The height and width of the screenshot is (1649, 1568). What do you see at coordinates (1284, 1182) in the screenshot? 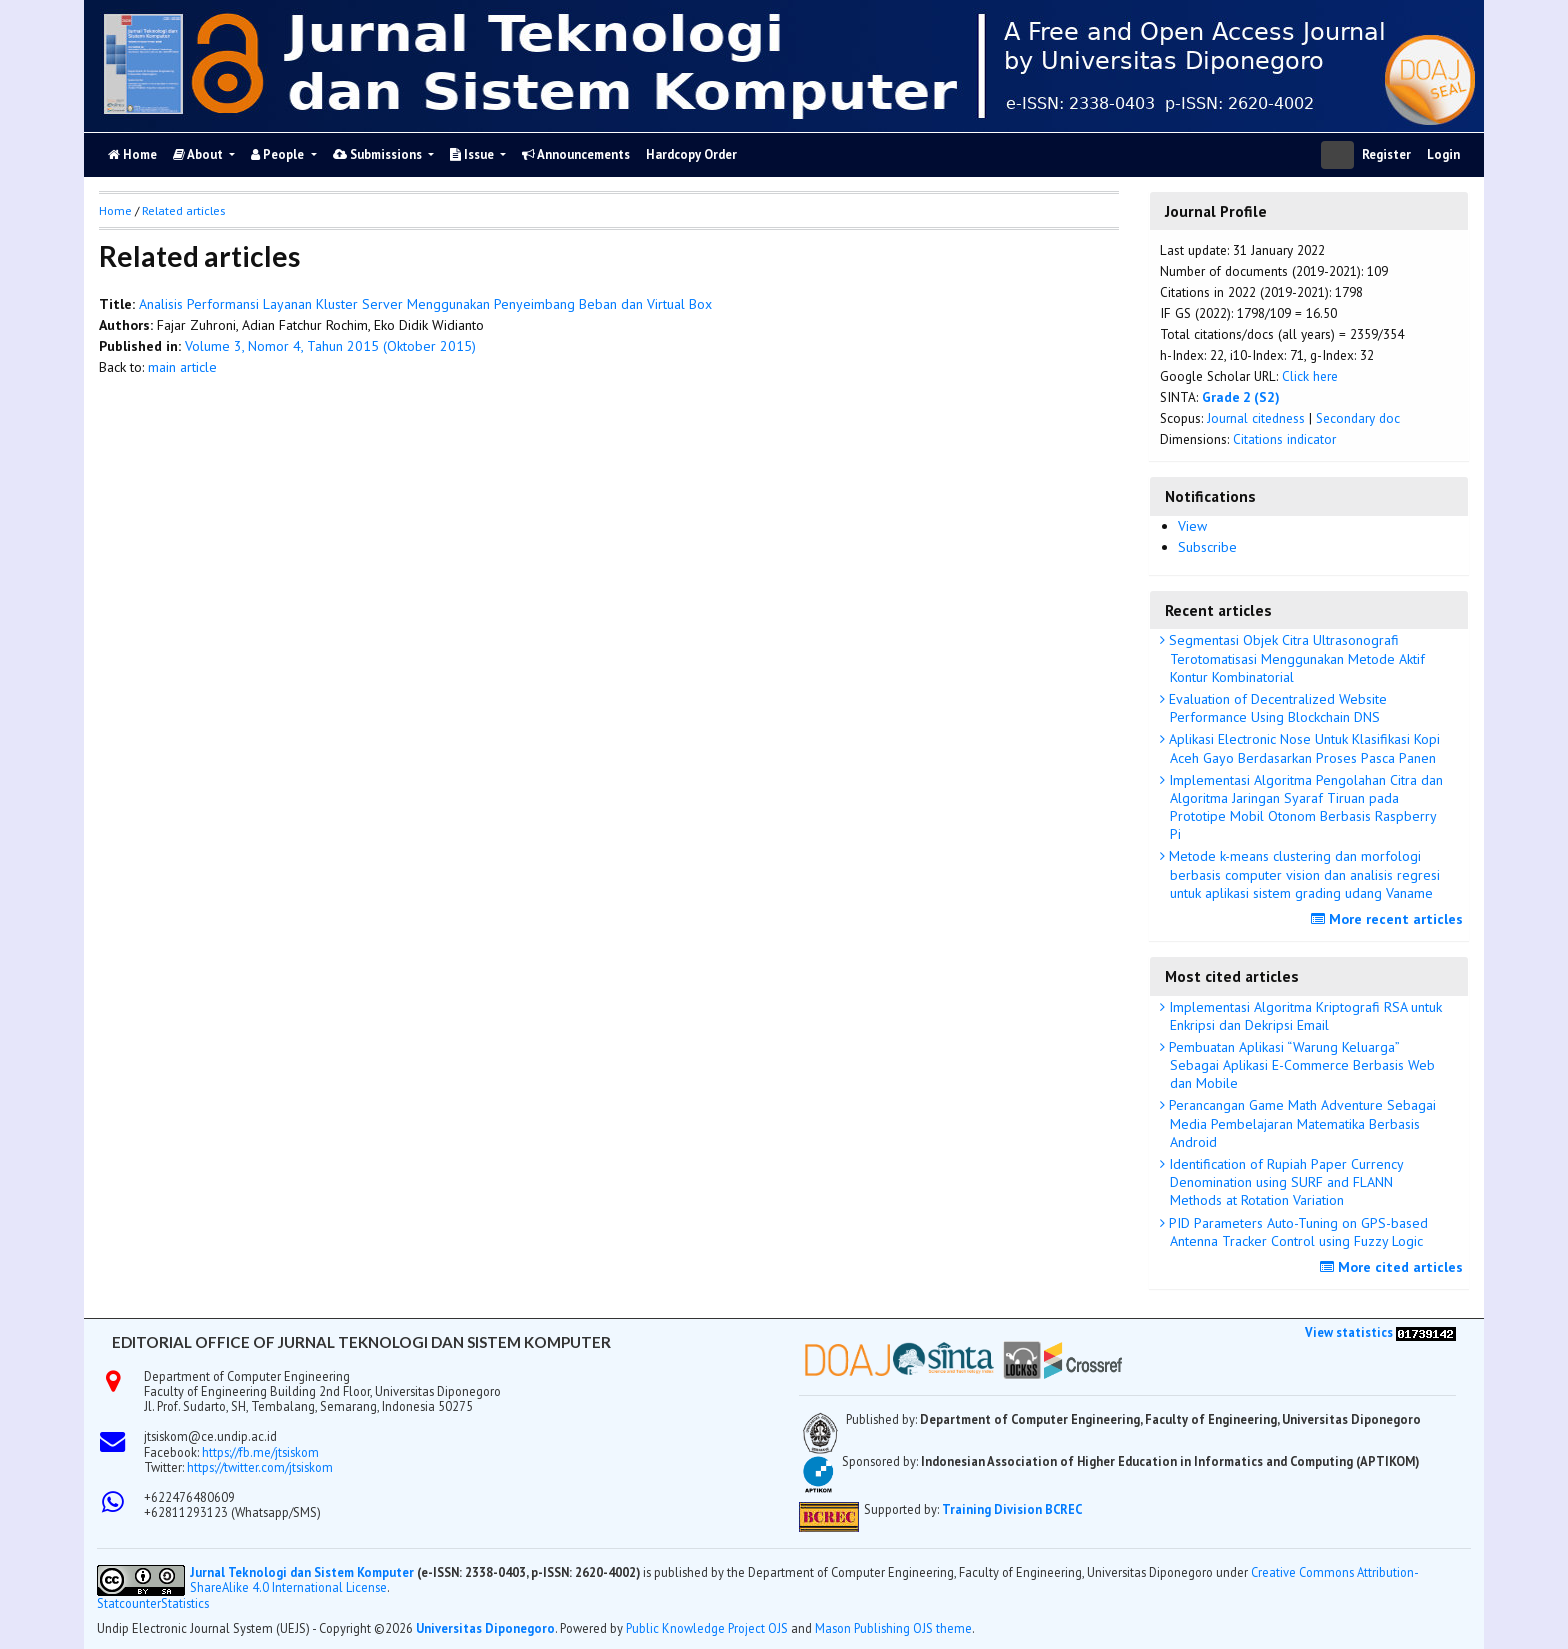
I see `Identification of Rupiah Paper Currency Denomination using SURF and FLANN Methods at Rotation Variation` at bounding box center [1284, 1182].